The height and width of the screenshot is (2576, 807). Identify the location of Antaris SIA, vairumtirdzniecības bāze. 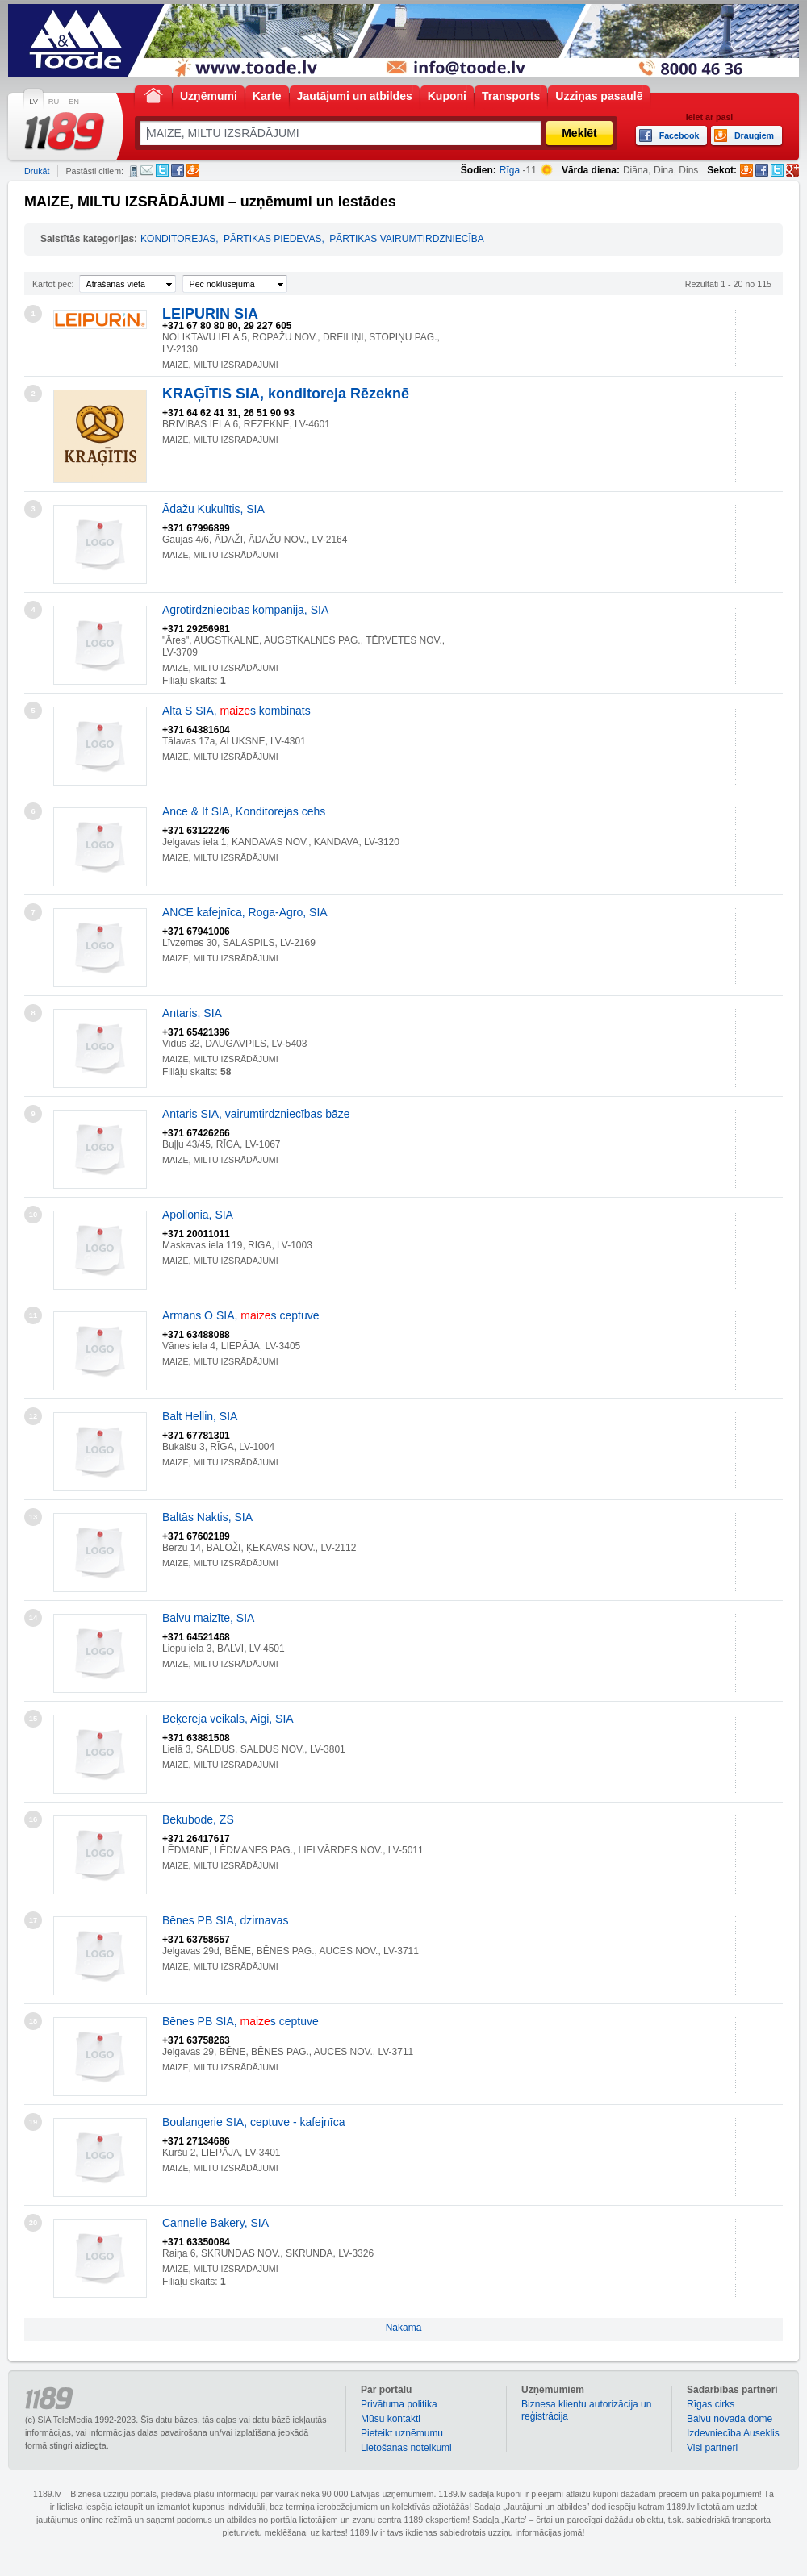
(256, 1113).